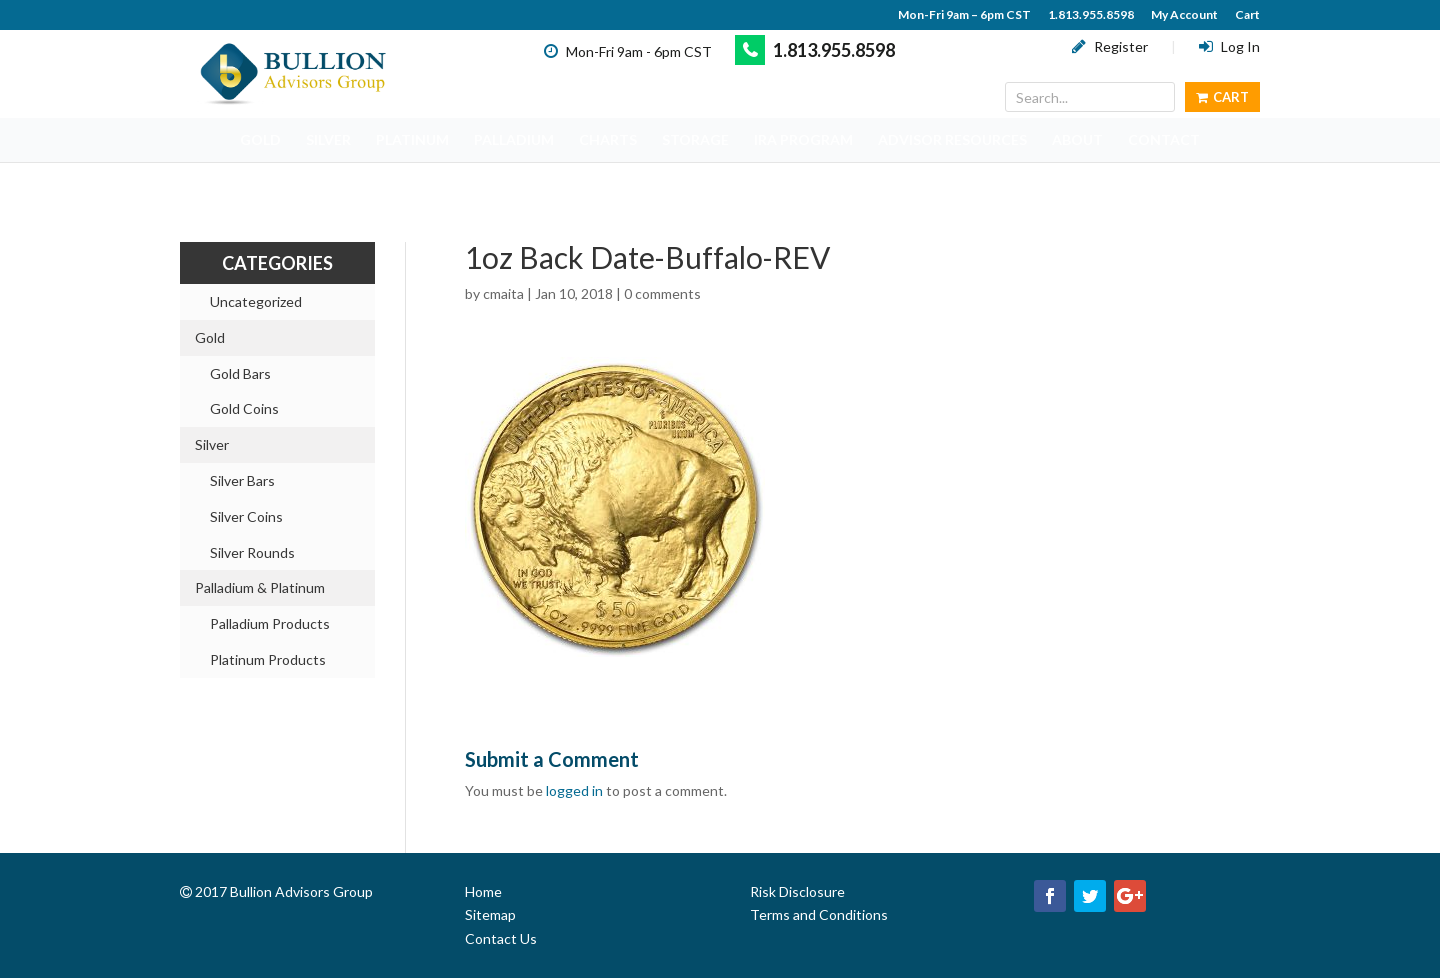 Image resolution: width=1440 pixels, height=978 pixels. I want to click on 1.813.955.8598, so click(1091, 15).